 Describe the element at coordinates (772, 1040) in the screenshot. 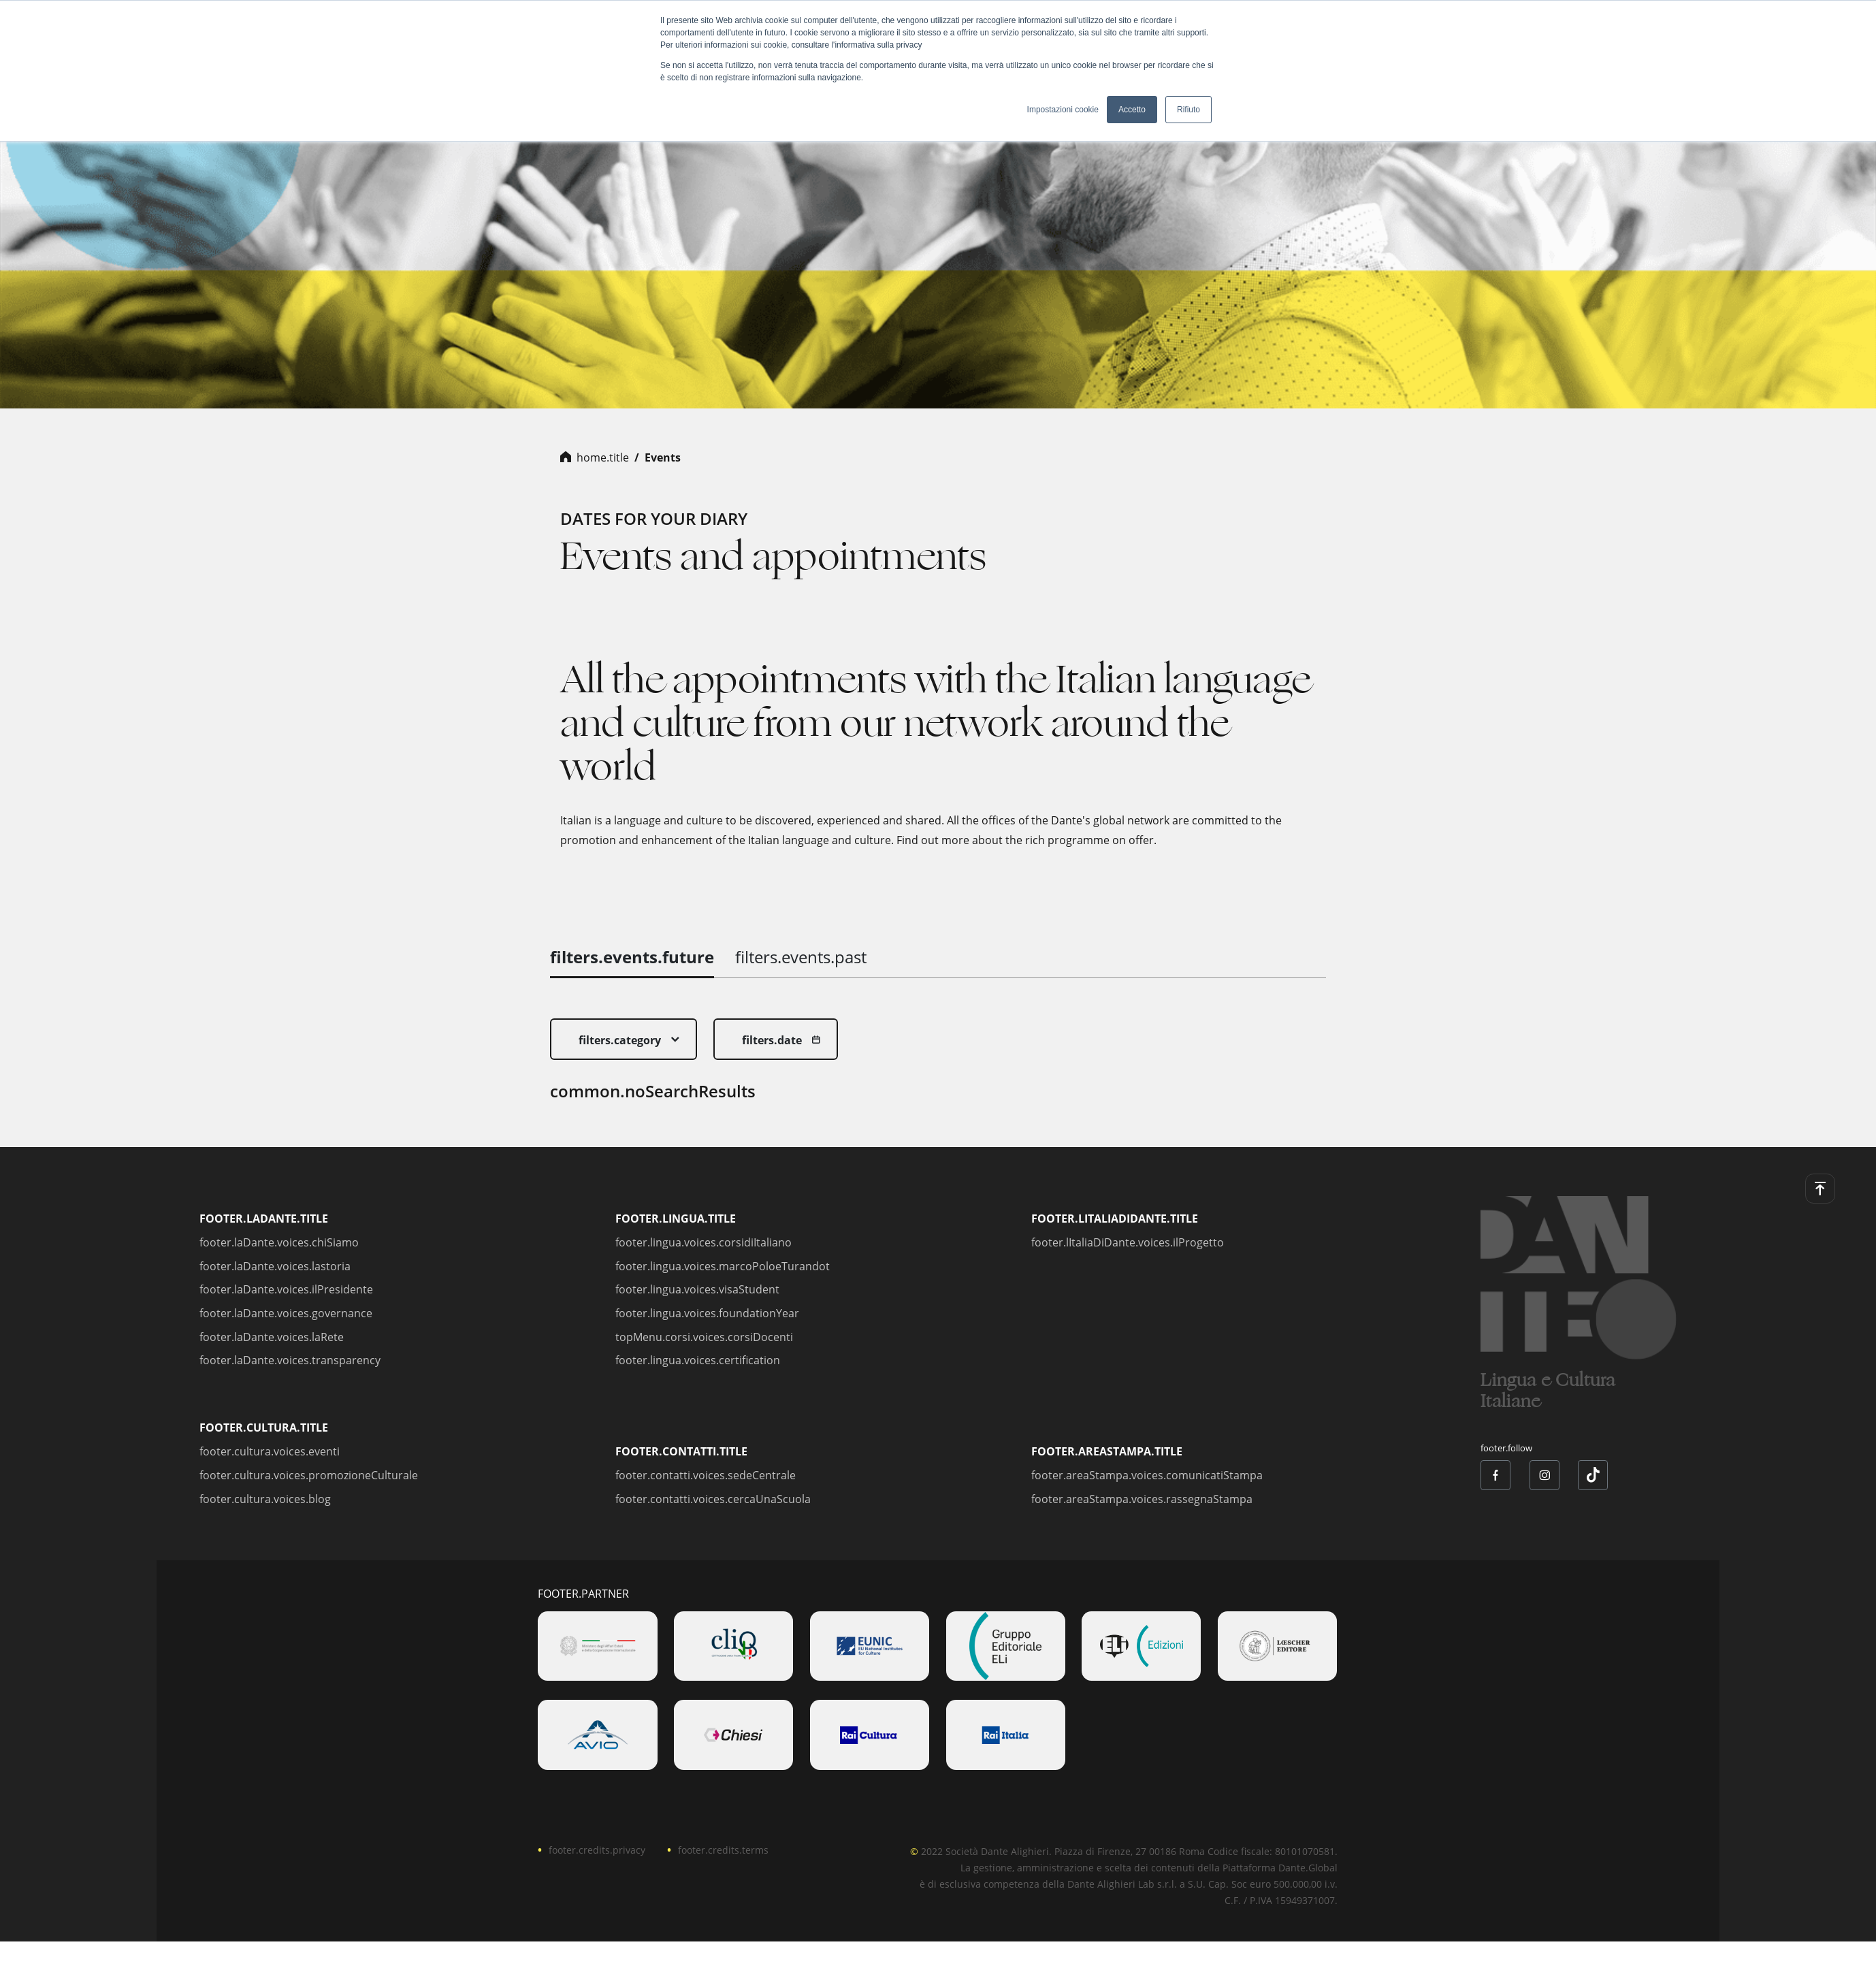

I see `filters.date` at that location.